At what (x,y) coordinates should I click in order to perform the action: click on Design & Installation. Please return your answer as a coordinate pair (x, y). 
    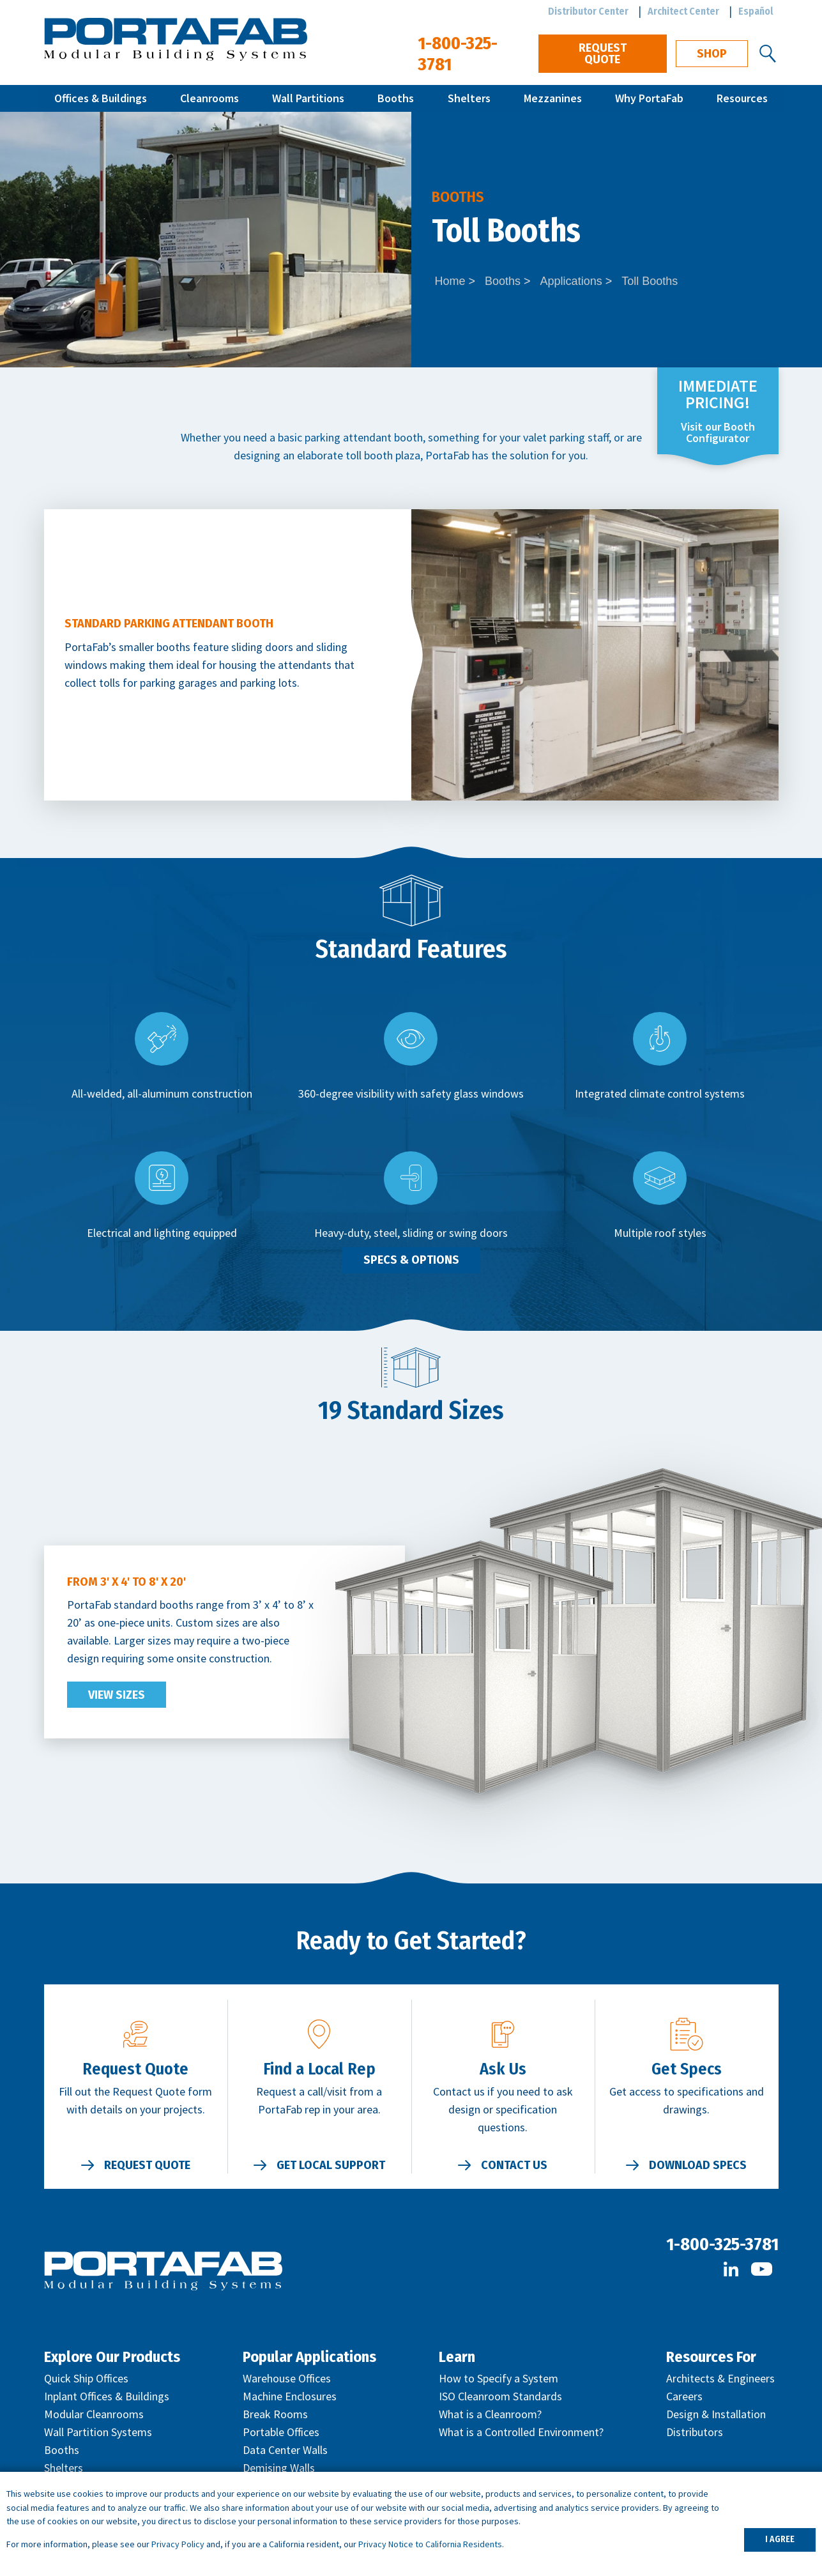
    Looking at the image, I should click on (716, 2414).